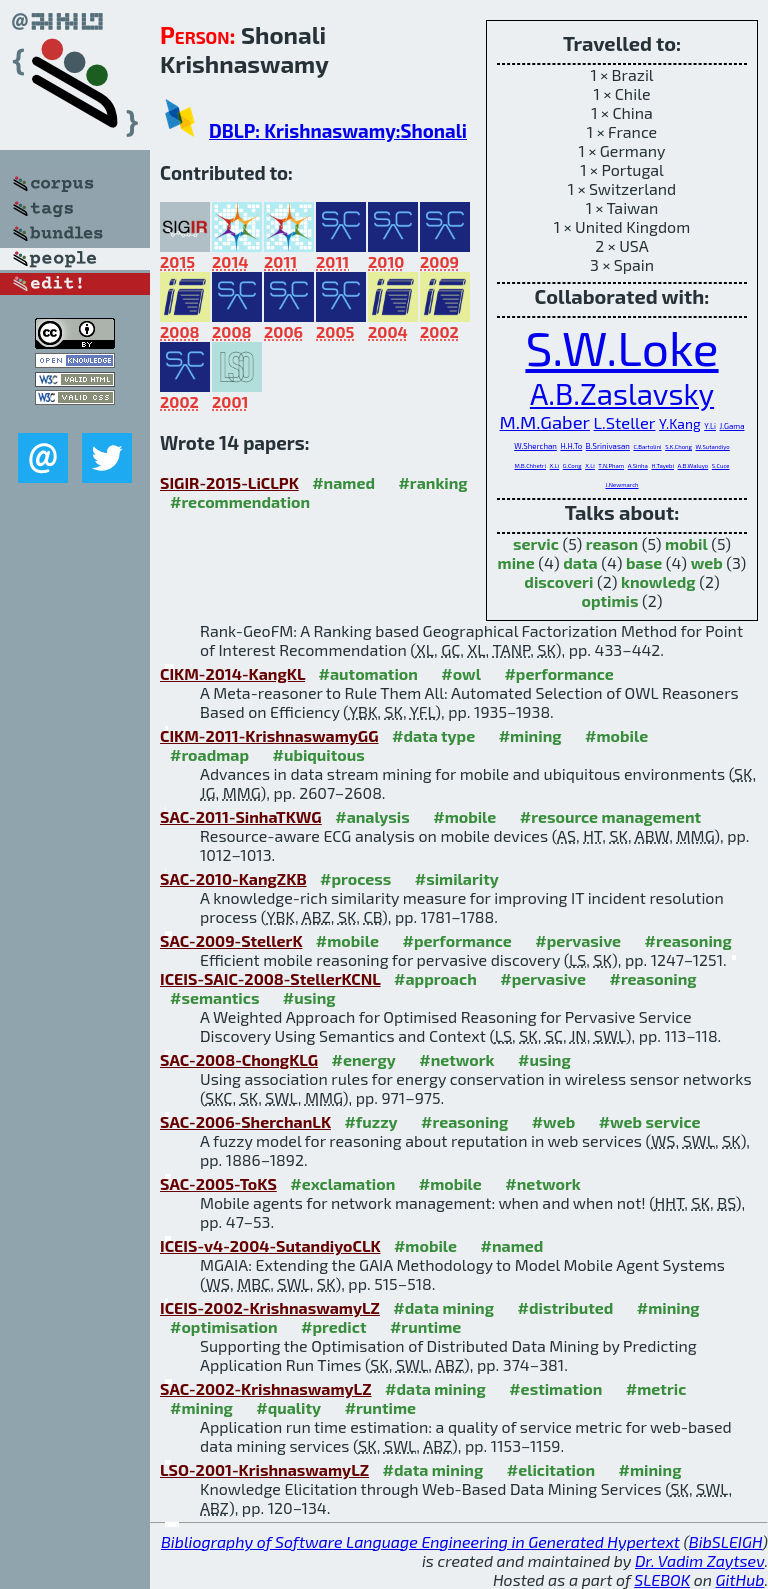 The height and width of the screenshot is (1589, 768). I want to click on #network, so click(456, 1059).